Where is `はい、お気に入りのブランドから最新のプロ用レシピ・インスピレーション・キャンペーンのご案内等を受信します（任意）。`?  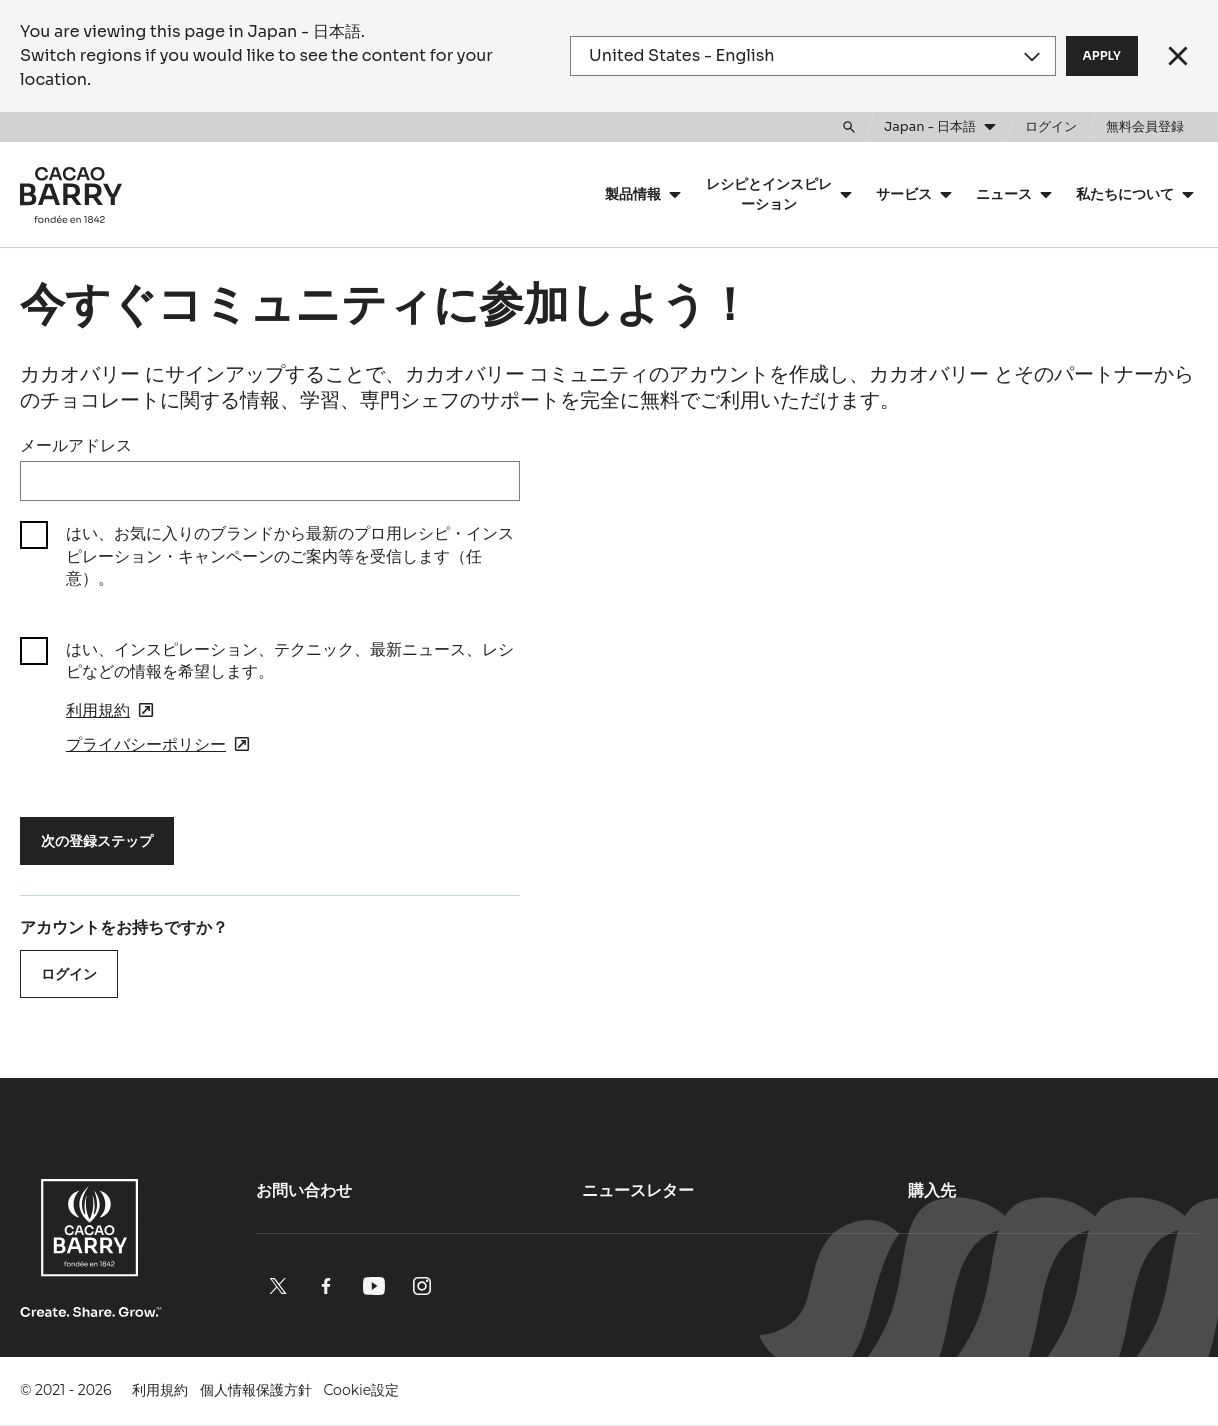 はい、お気に入りのブランドから最新のプロ用レシピ・インスピレーション・キャンペーンのご案内等を受信します（任意）。 is located at coordinates (290, 556).